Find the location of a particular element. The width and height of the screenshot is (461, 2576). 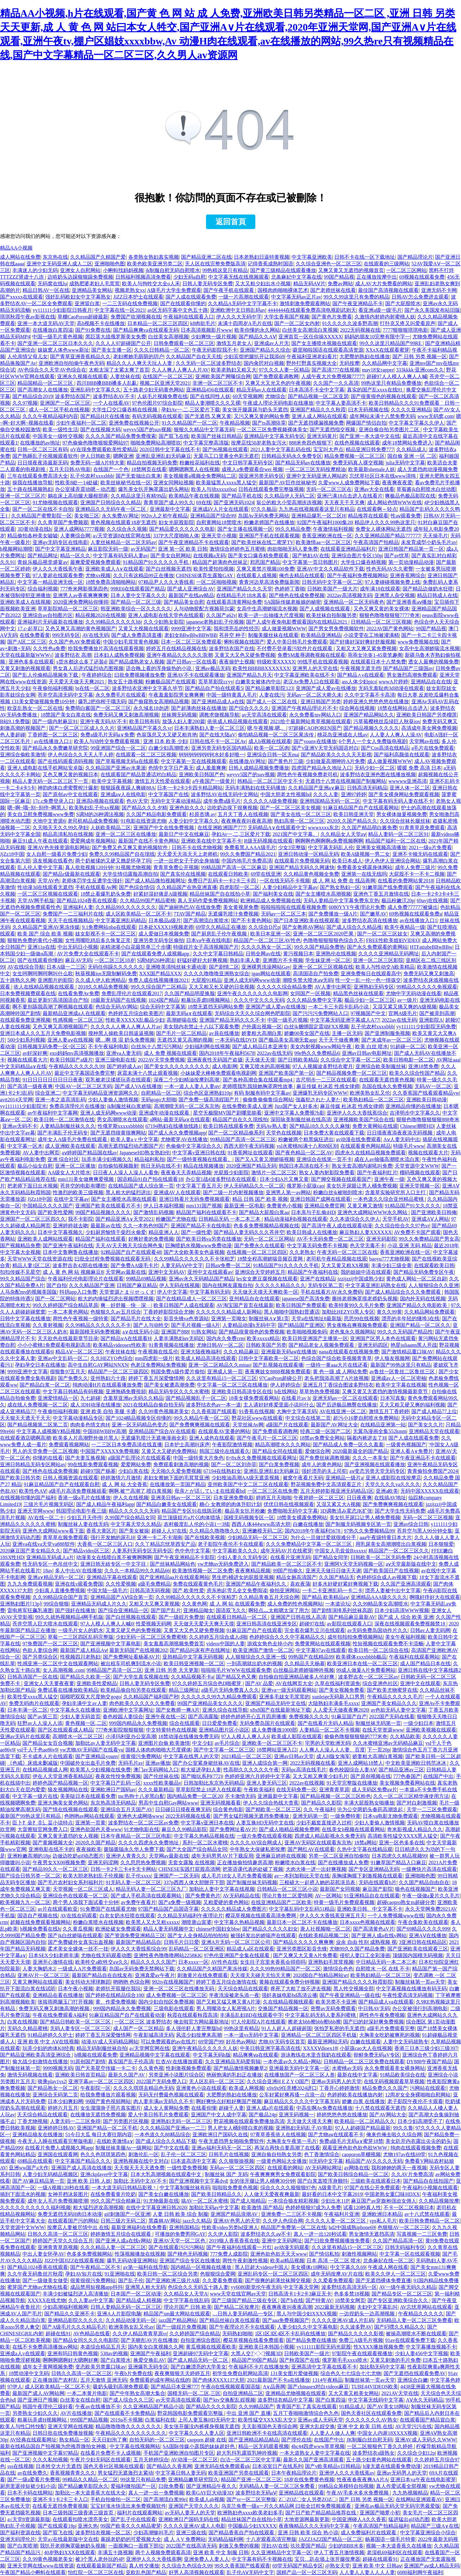

欧美国产丝袜日韩精品 is located at coordinates (216, 436).